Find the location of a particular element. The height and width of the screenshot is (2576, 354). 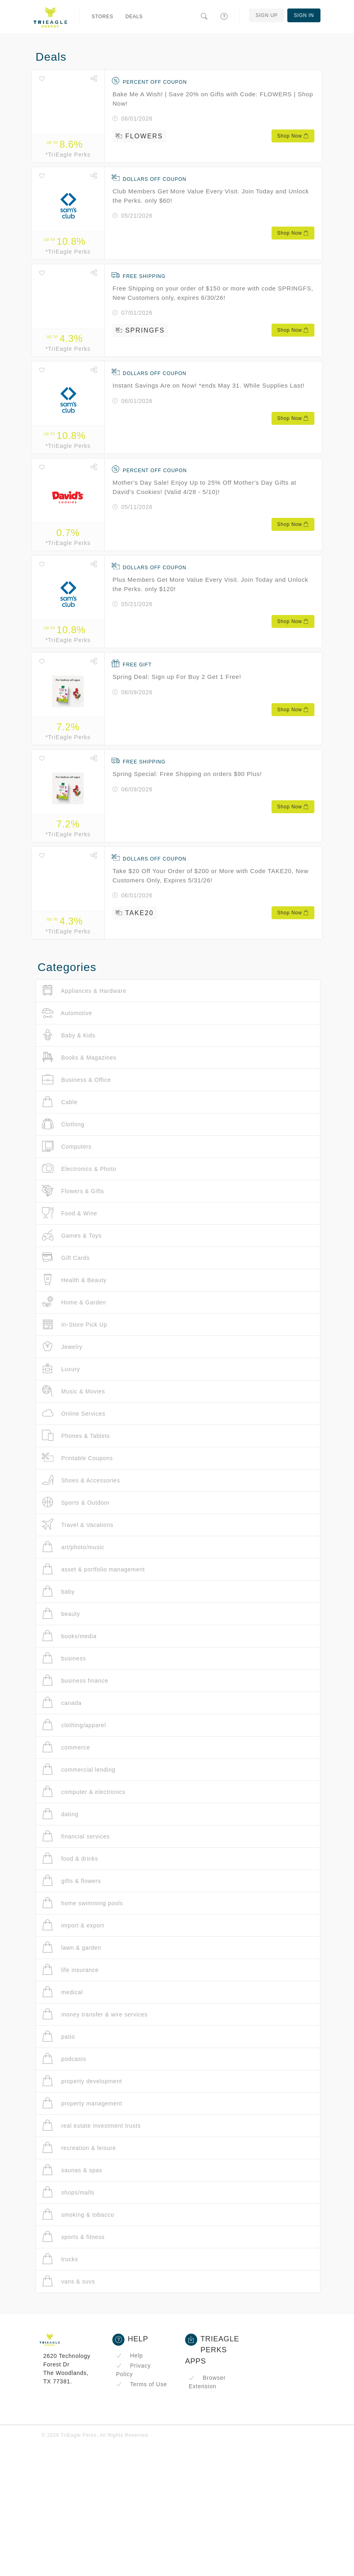

Shop Now is located at coordinates (293, 136).